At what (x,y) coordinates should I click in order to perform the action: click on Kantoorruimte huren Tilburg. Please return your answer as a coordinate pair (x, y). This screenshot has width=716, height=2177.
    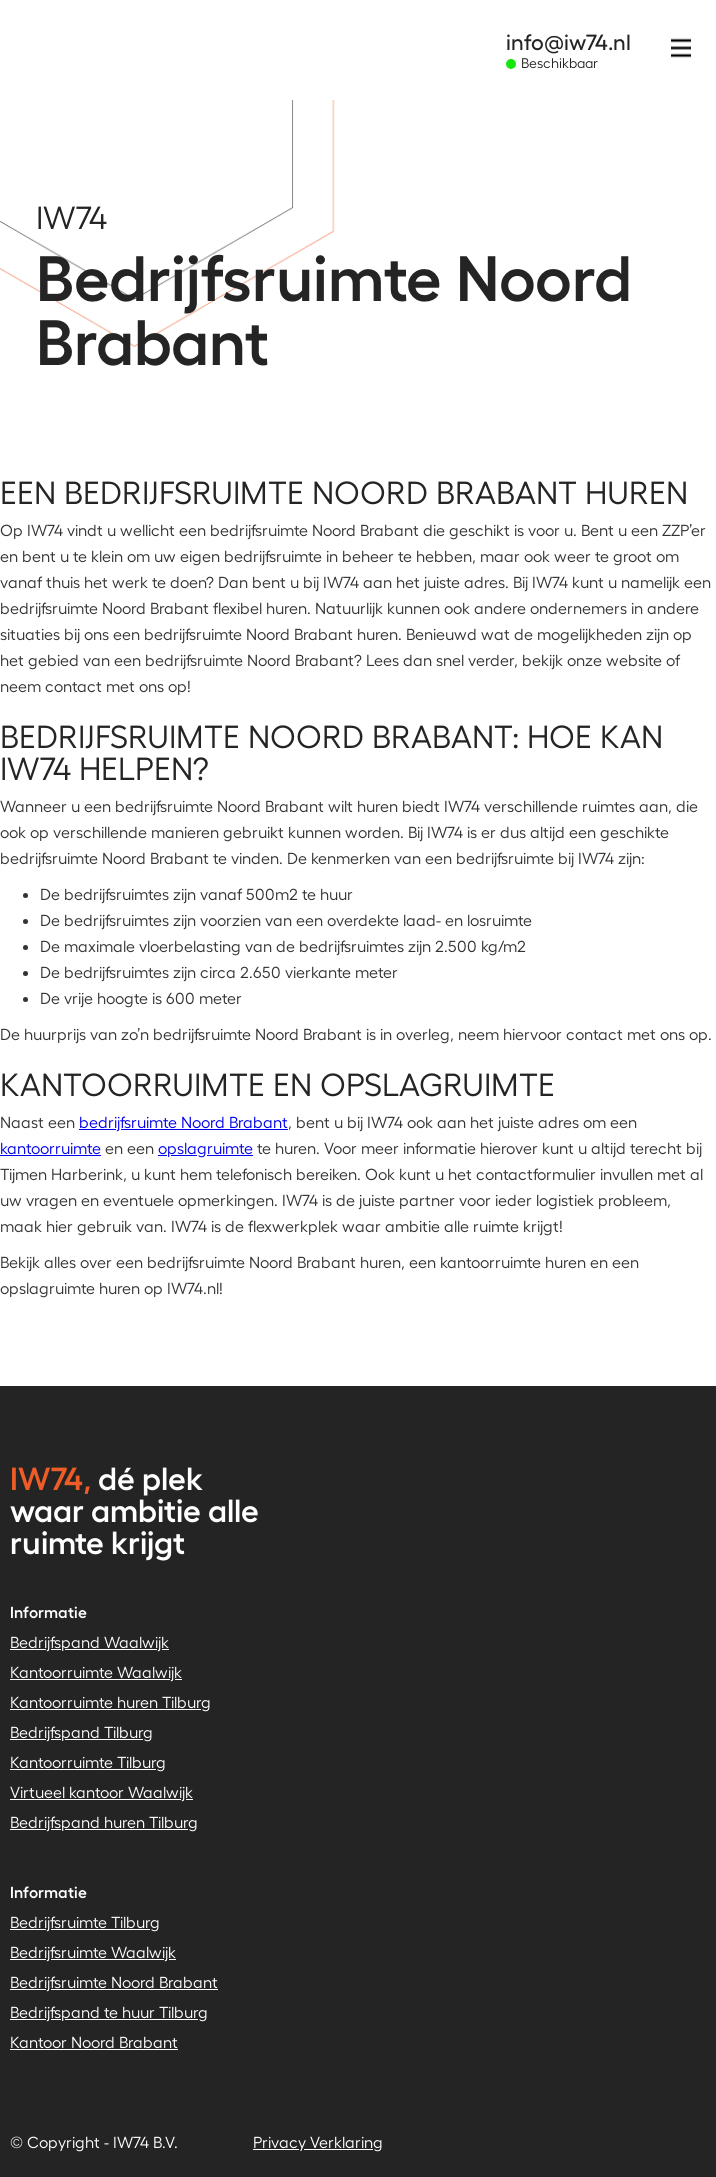
    Looking at the image, I should click on (110, 1701).